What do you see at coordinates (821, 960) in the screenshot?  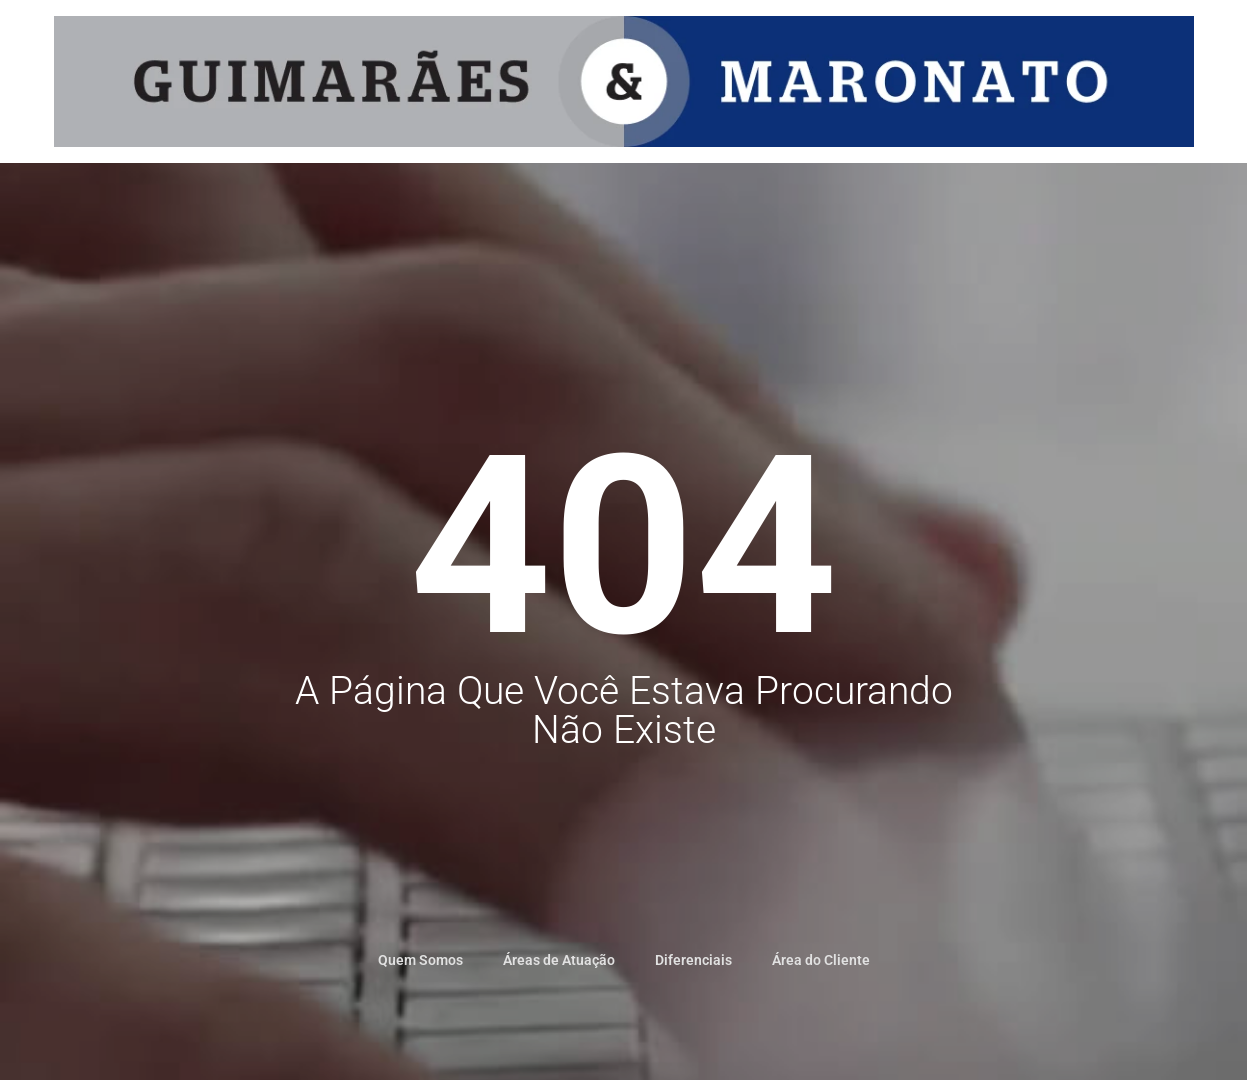 I see `Área do Cliente` at bounding box center [821, 960].